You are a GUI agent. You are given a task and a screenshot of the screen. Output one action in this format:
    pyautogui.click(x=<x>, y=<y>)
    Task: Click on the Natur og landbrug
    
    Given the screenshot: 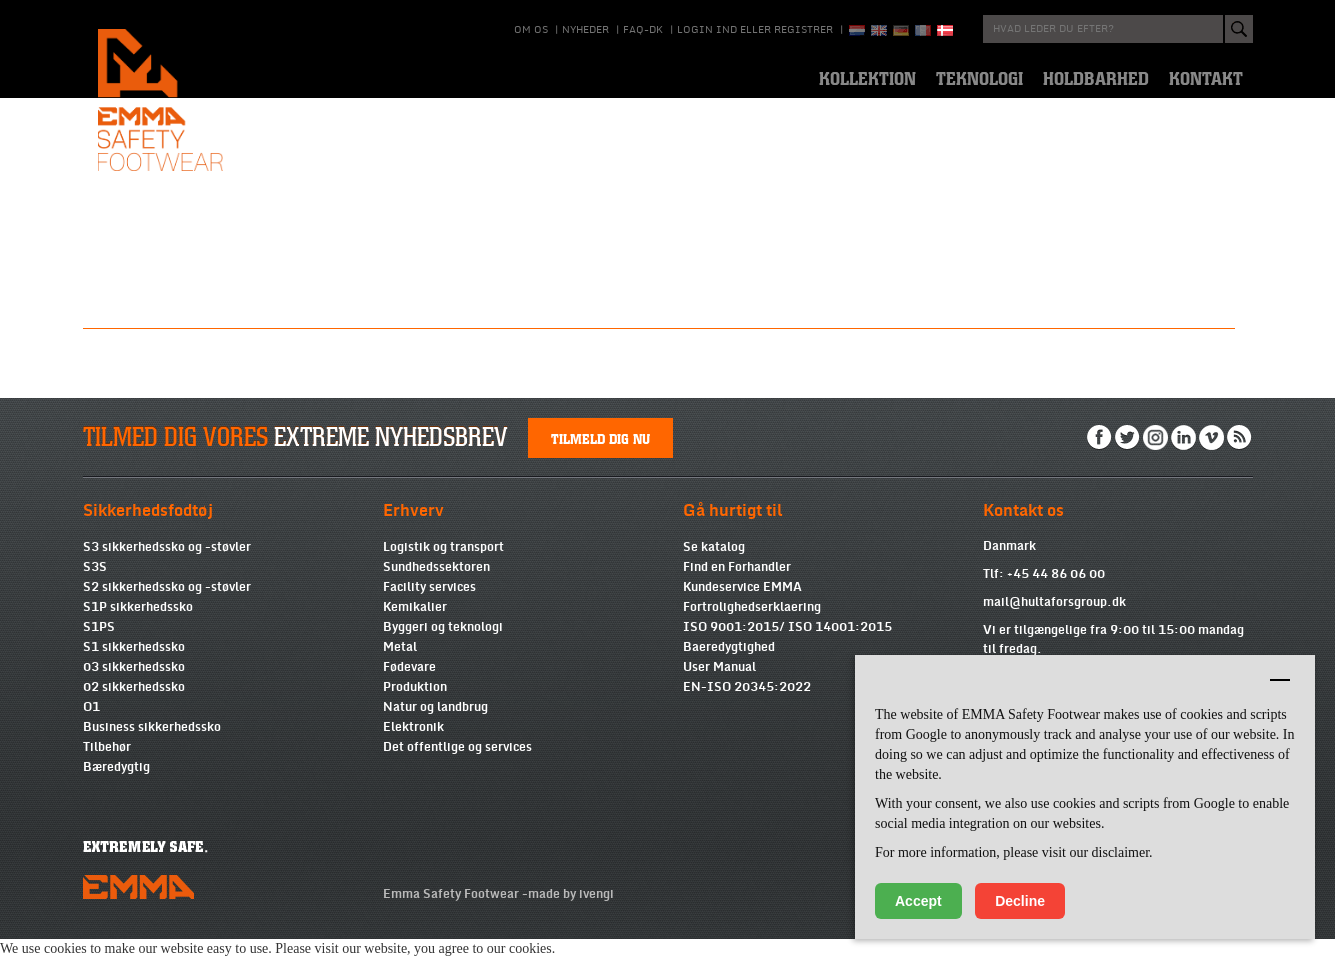 What is the action you would take?
    pyautogui.click(x=435, y=727)
    